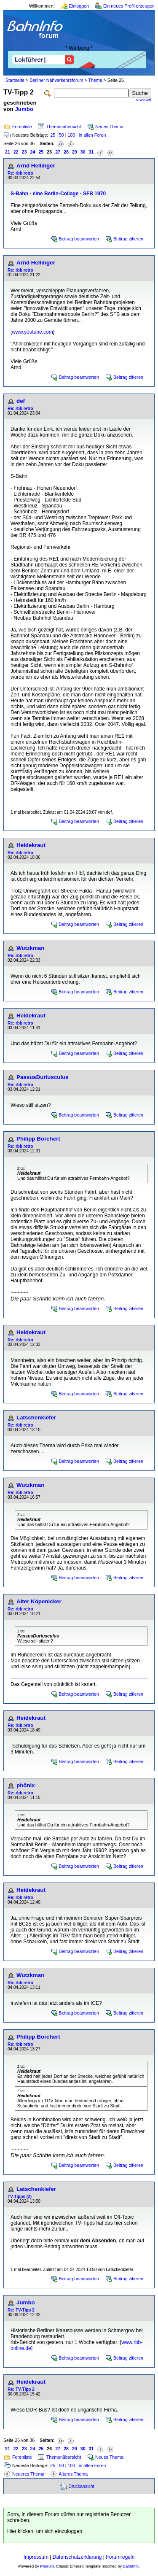 This screenshot has width=158, height=2576. I want to click on Berliner Nahverkehrsforum, so click(56, 80).